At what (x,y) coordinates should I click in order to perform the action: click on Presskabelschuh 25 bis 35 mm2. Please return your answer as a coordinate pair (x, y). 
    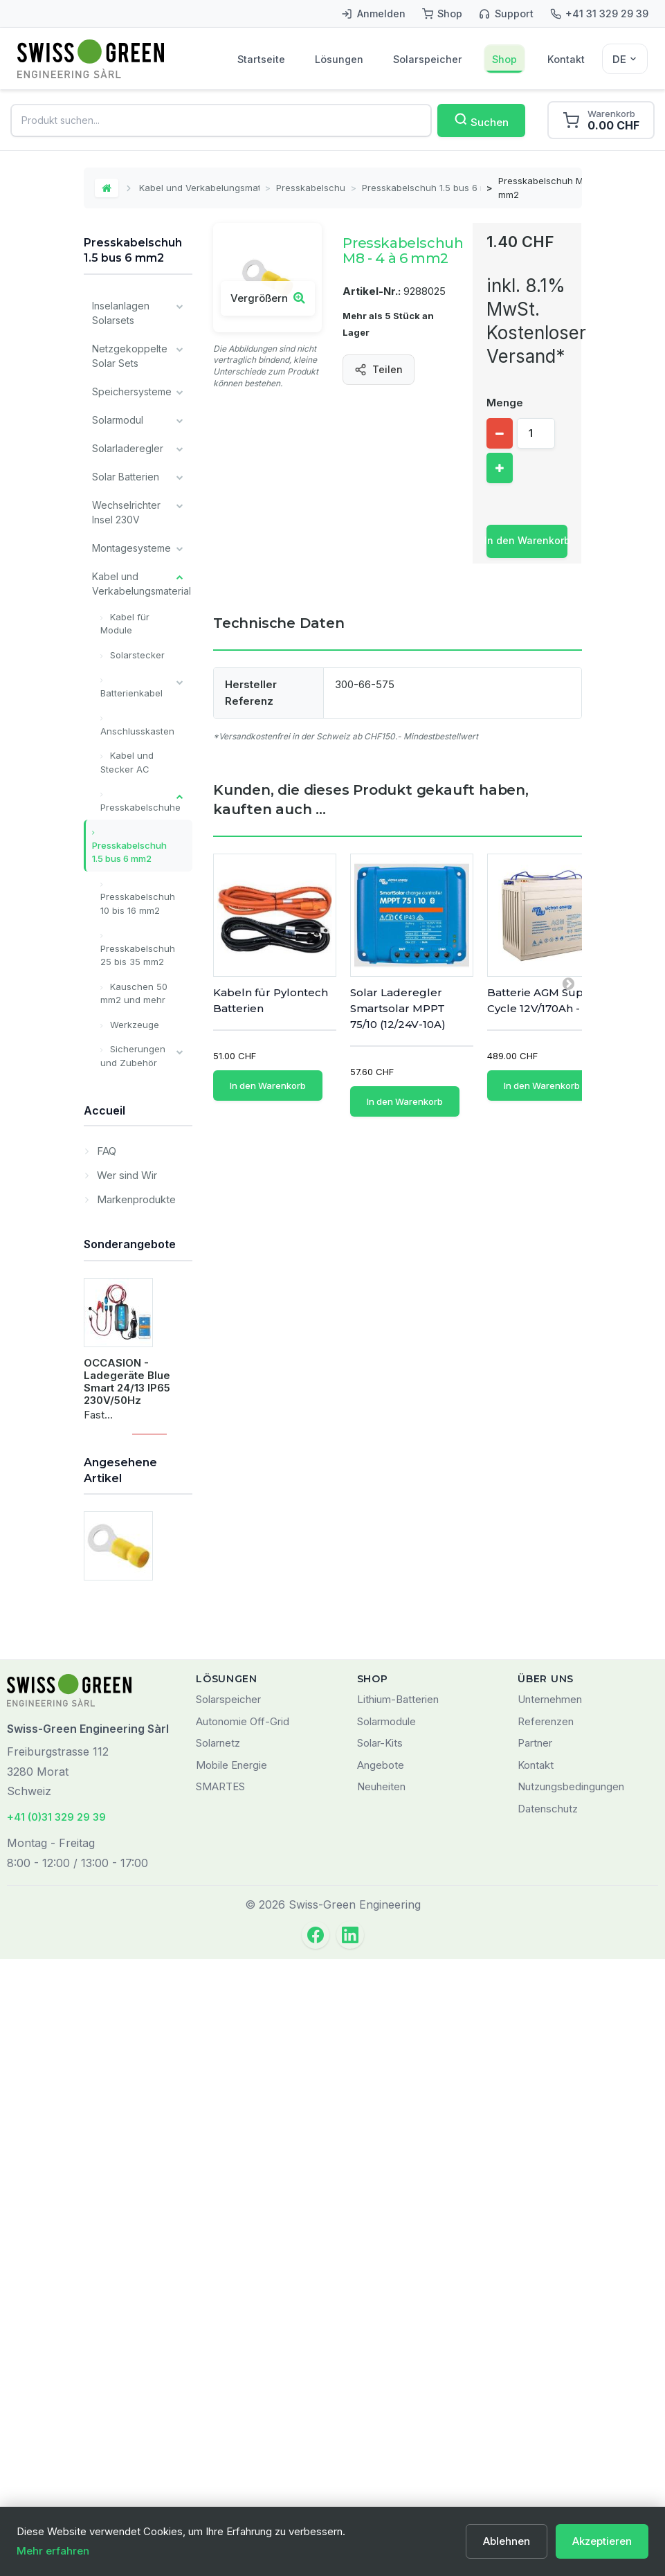
    Looking at the image, I should click on (137, 955).